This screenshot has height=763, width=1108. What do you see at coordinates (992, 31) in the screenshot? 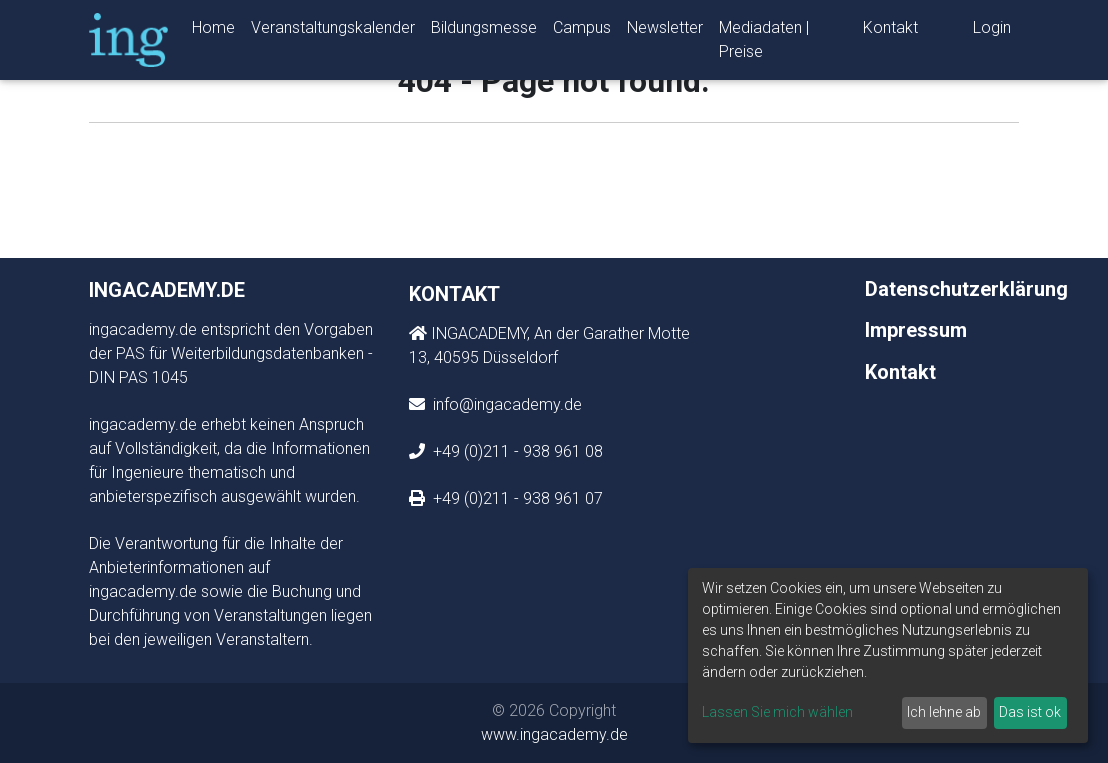
I see `Login` at bounding box center [992, 31].